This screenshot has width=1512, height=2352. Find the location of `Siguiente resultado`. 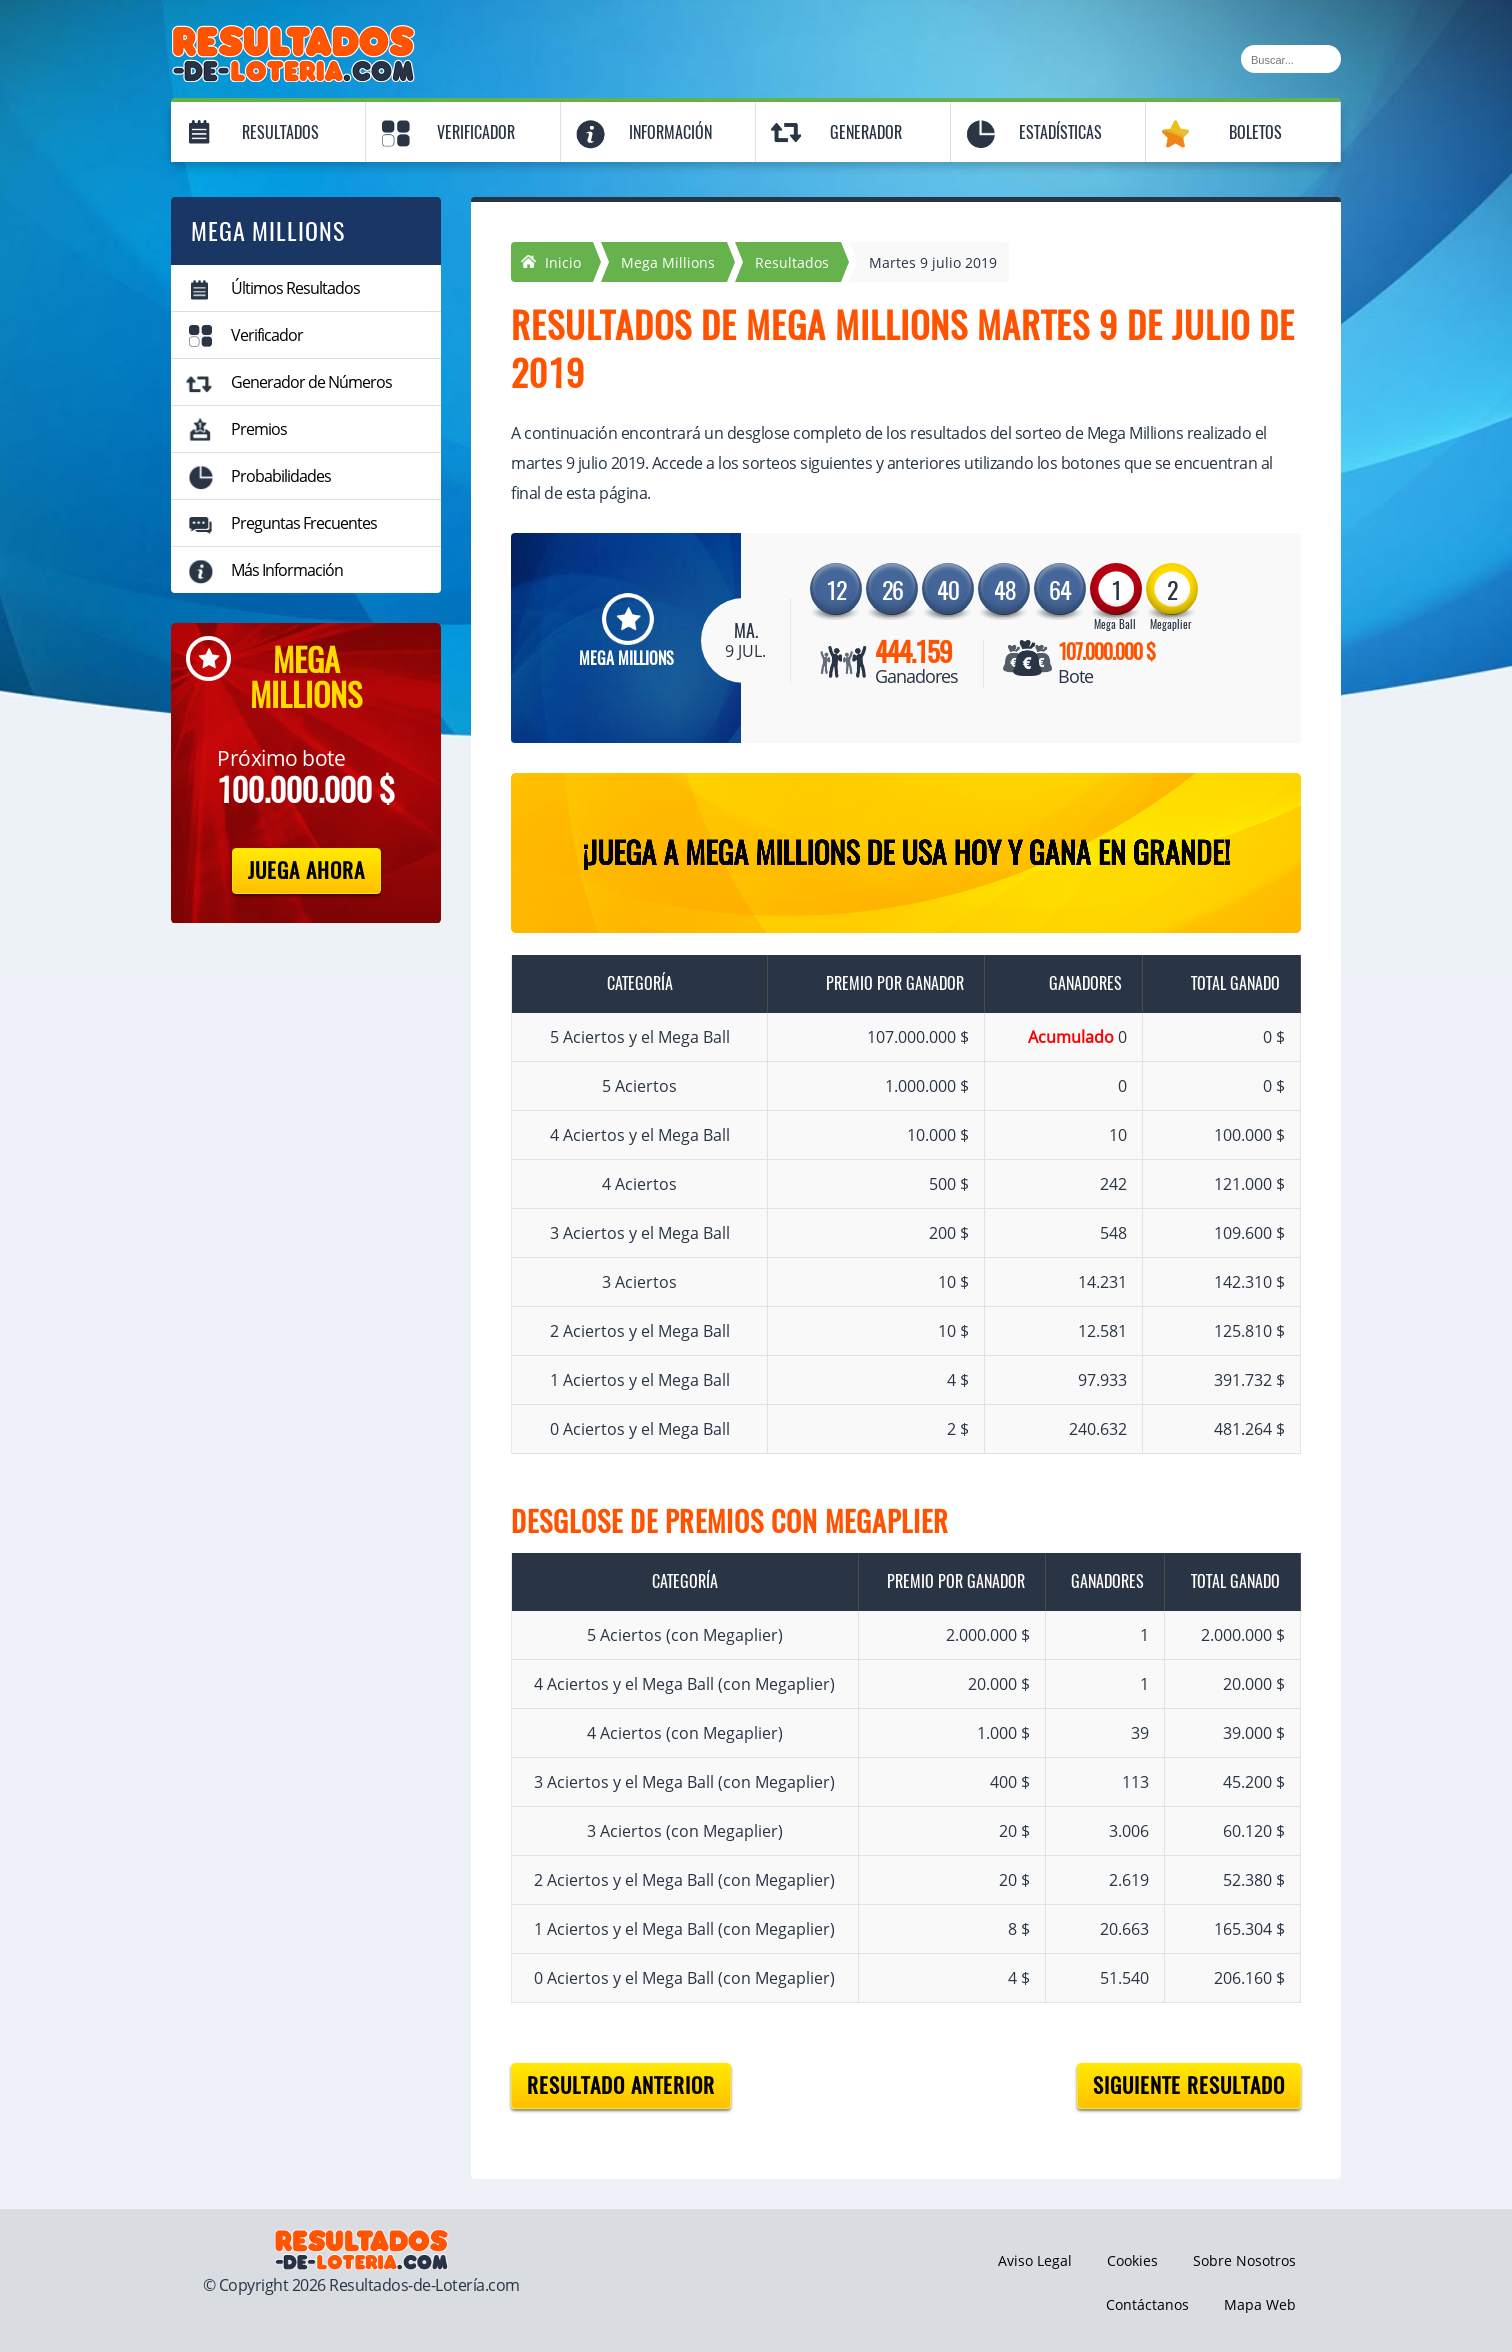

Siguiente resultado is located at coordinates (1189, 2085).